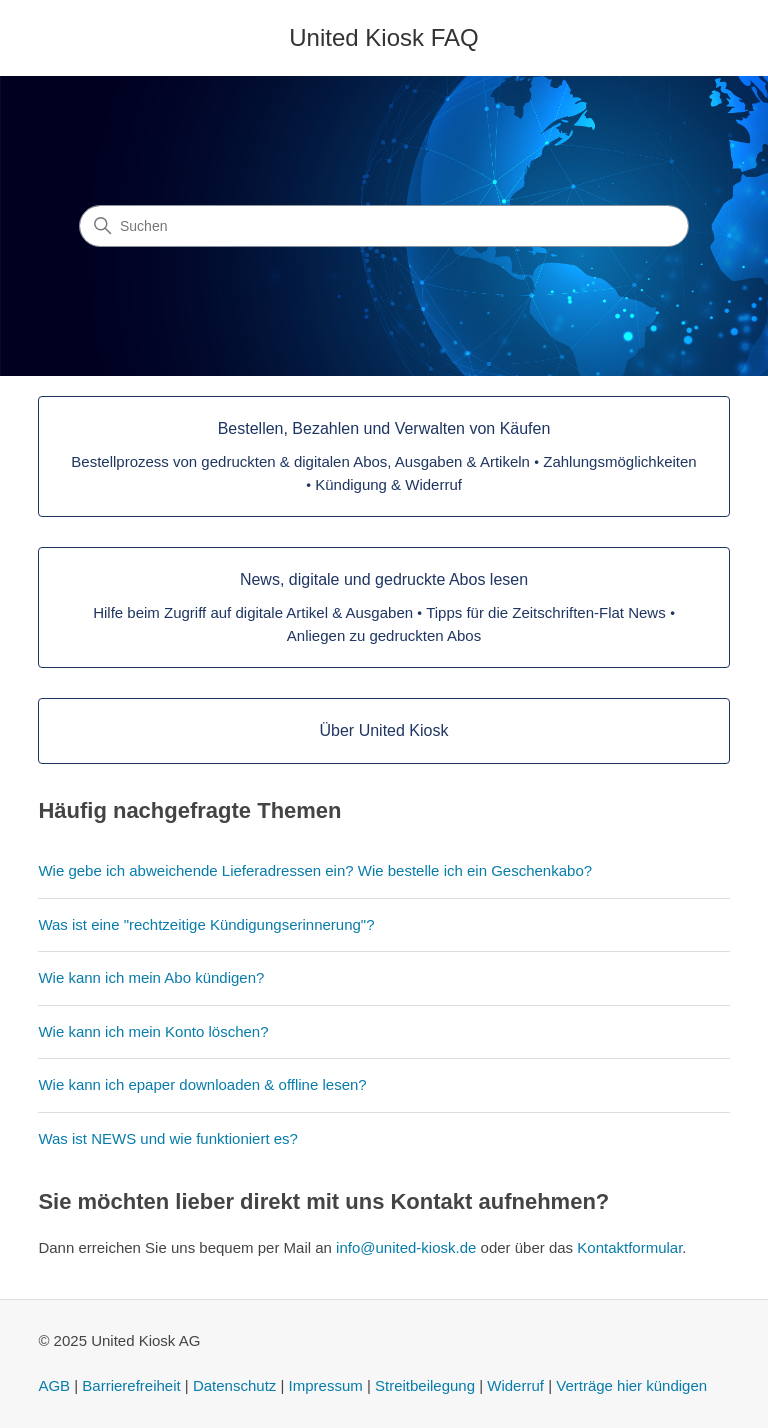  What do you see at coordinates (315, 870) in the screenshot?
I see `Wie gebe ich abweichende Lieferadressen ein? Wie bestelle ich ein Geschenkabo?` at bounding box center [315, 870].